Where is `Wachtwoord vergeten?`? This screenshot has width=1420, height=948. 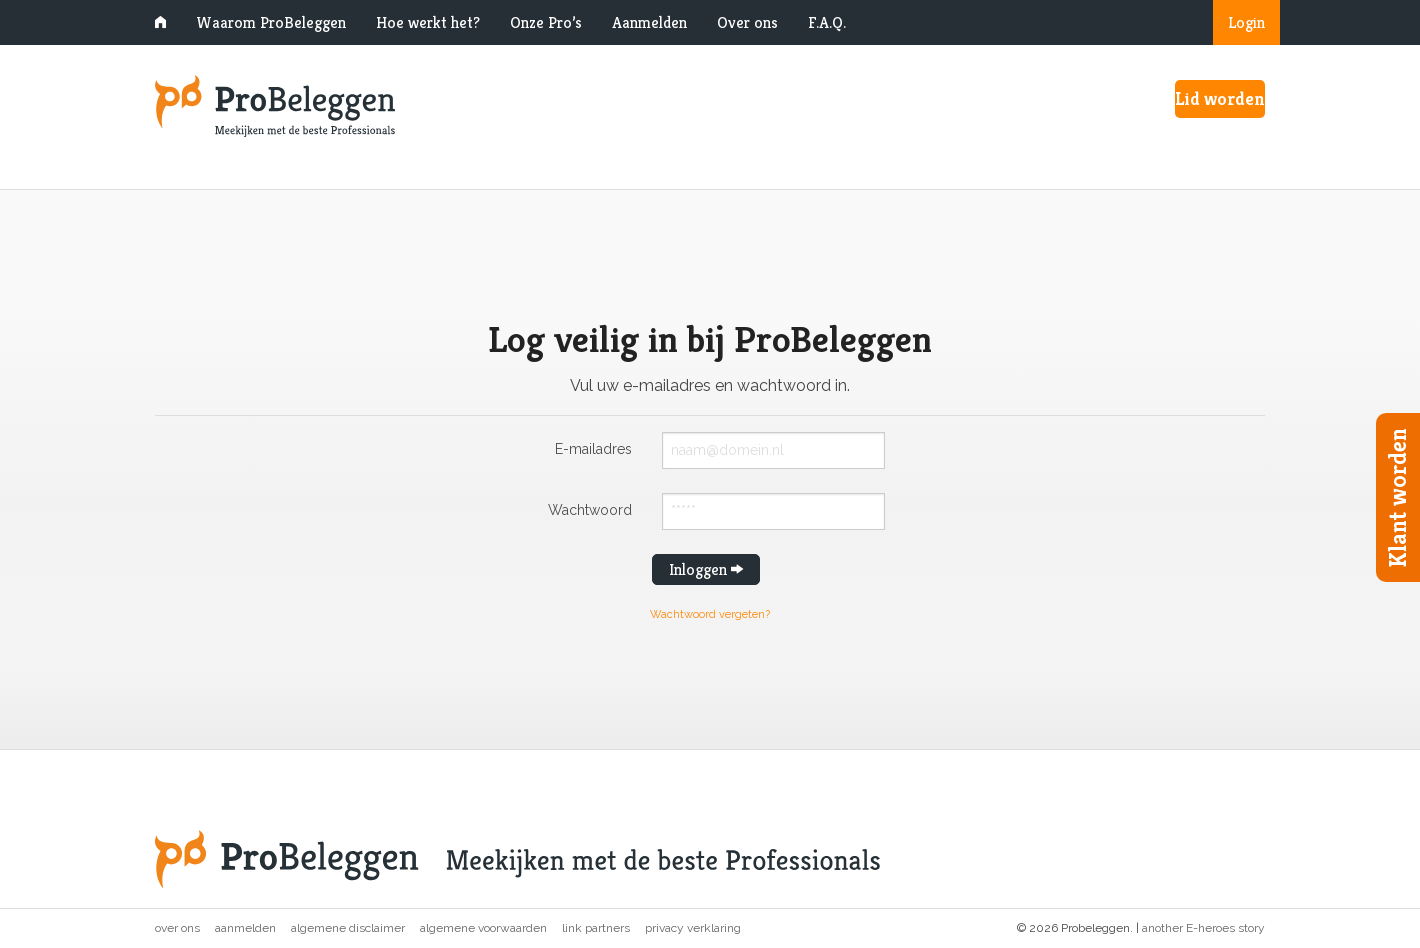 Wachtwoord vergeten? is located at coordinates (710, 614).